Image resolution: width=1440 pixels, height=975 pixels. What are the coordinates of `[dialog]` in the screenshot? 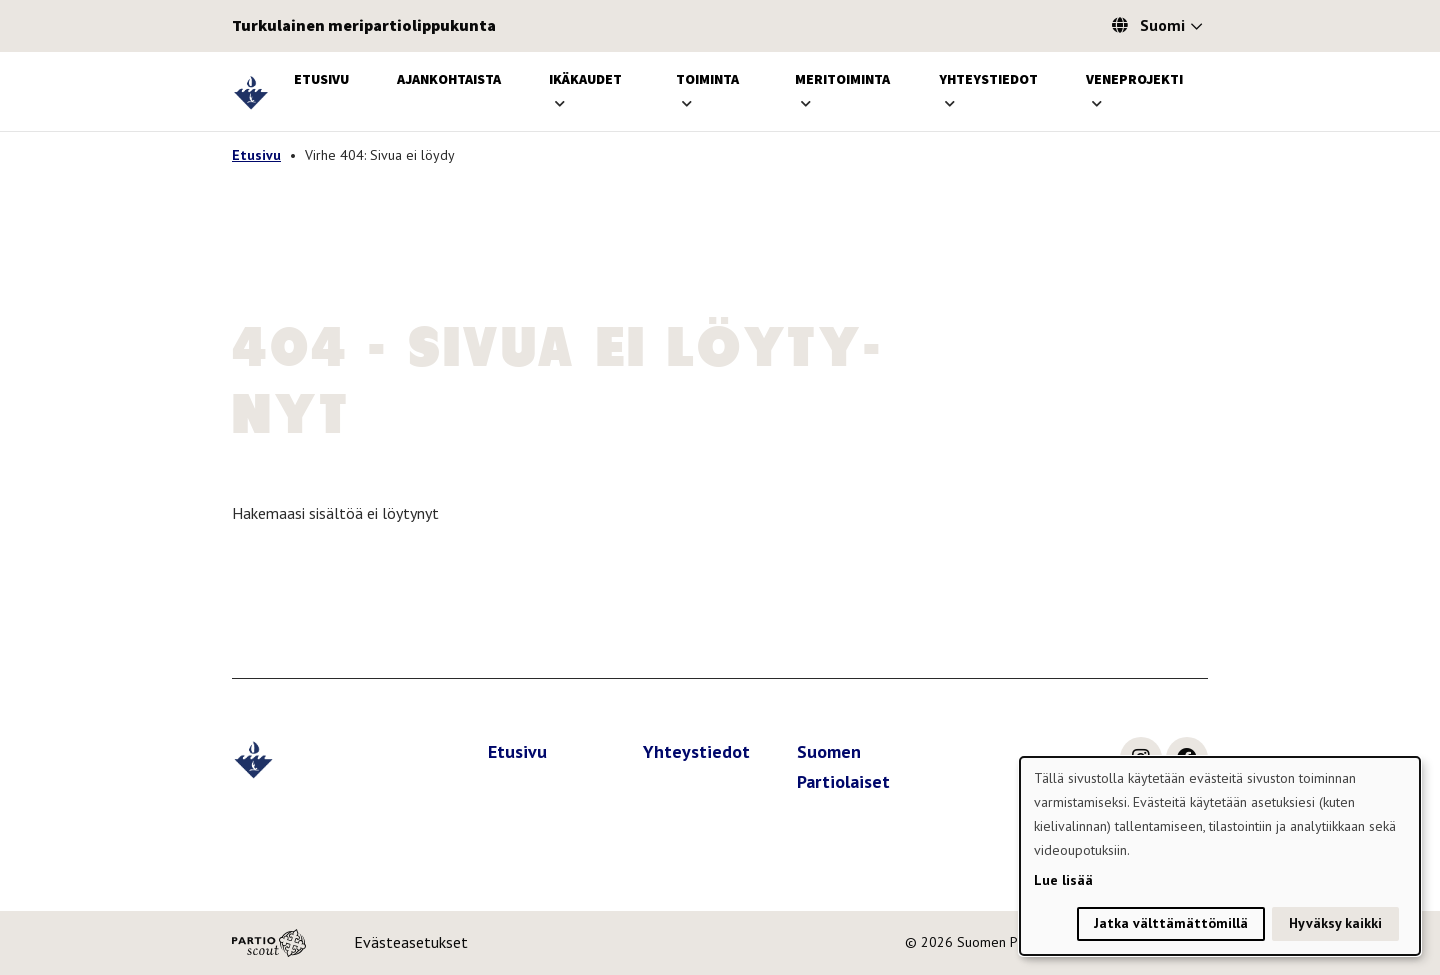 It's located at (1220, 856).